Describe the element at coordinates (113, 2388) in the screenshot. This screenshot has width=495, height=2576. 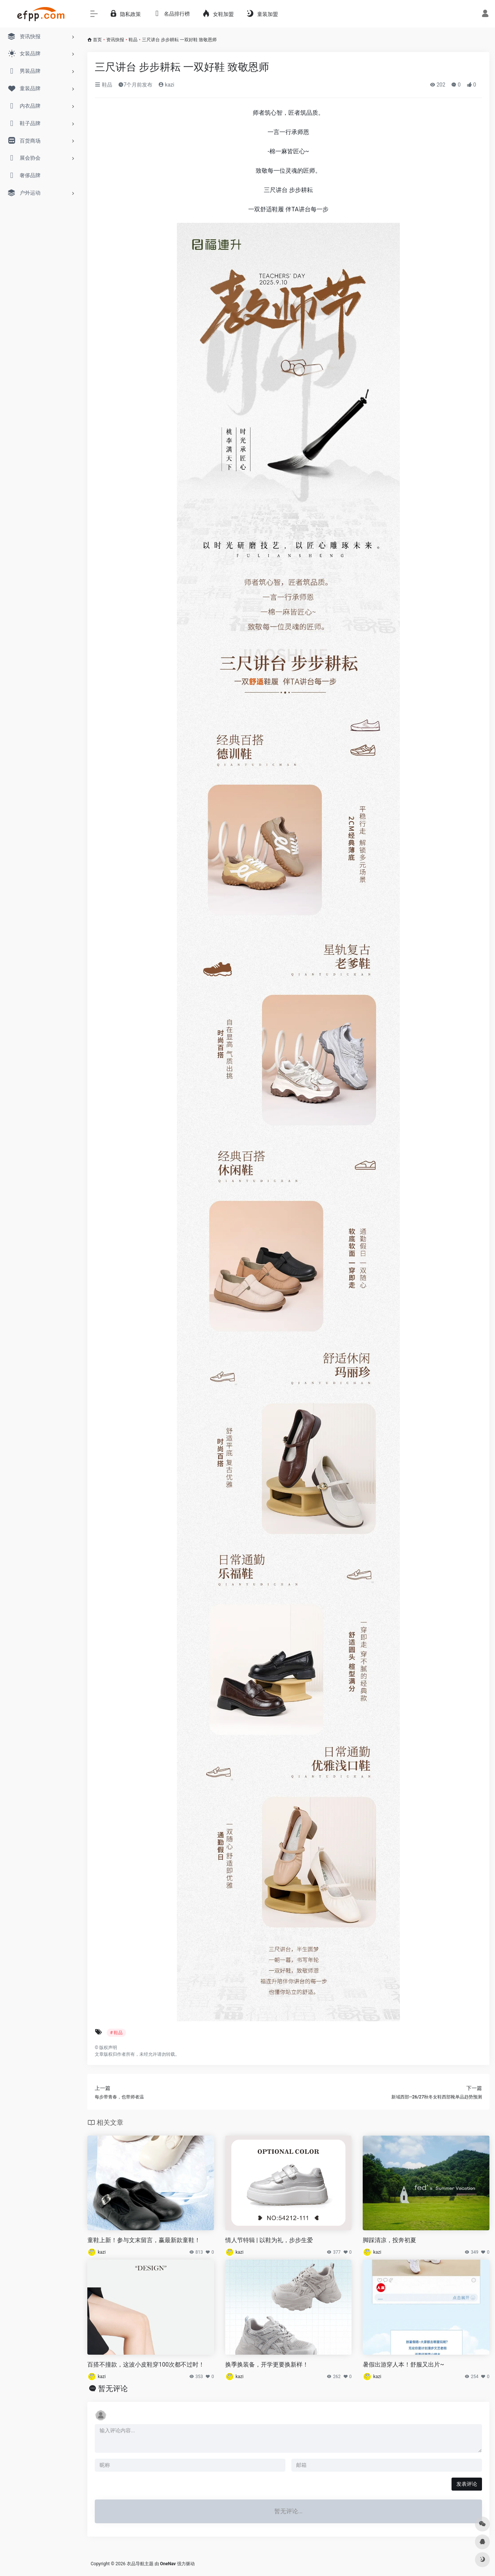
I see `暂无评论` at that location.